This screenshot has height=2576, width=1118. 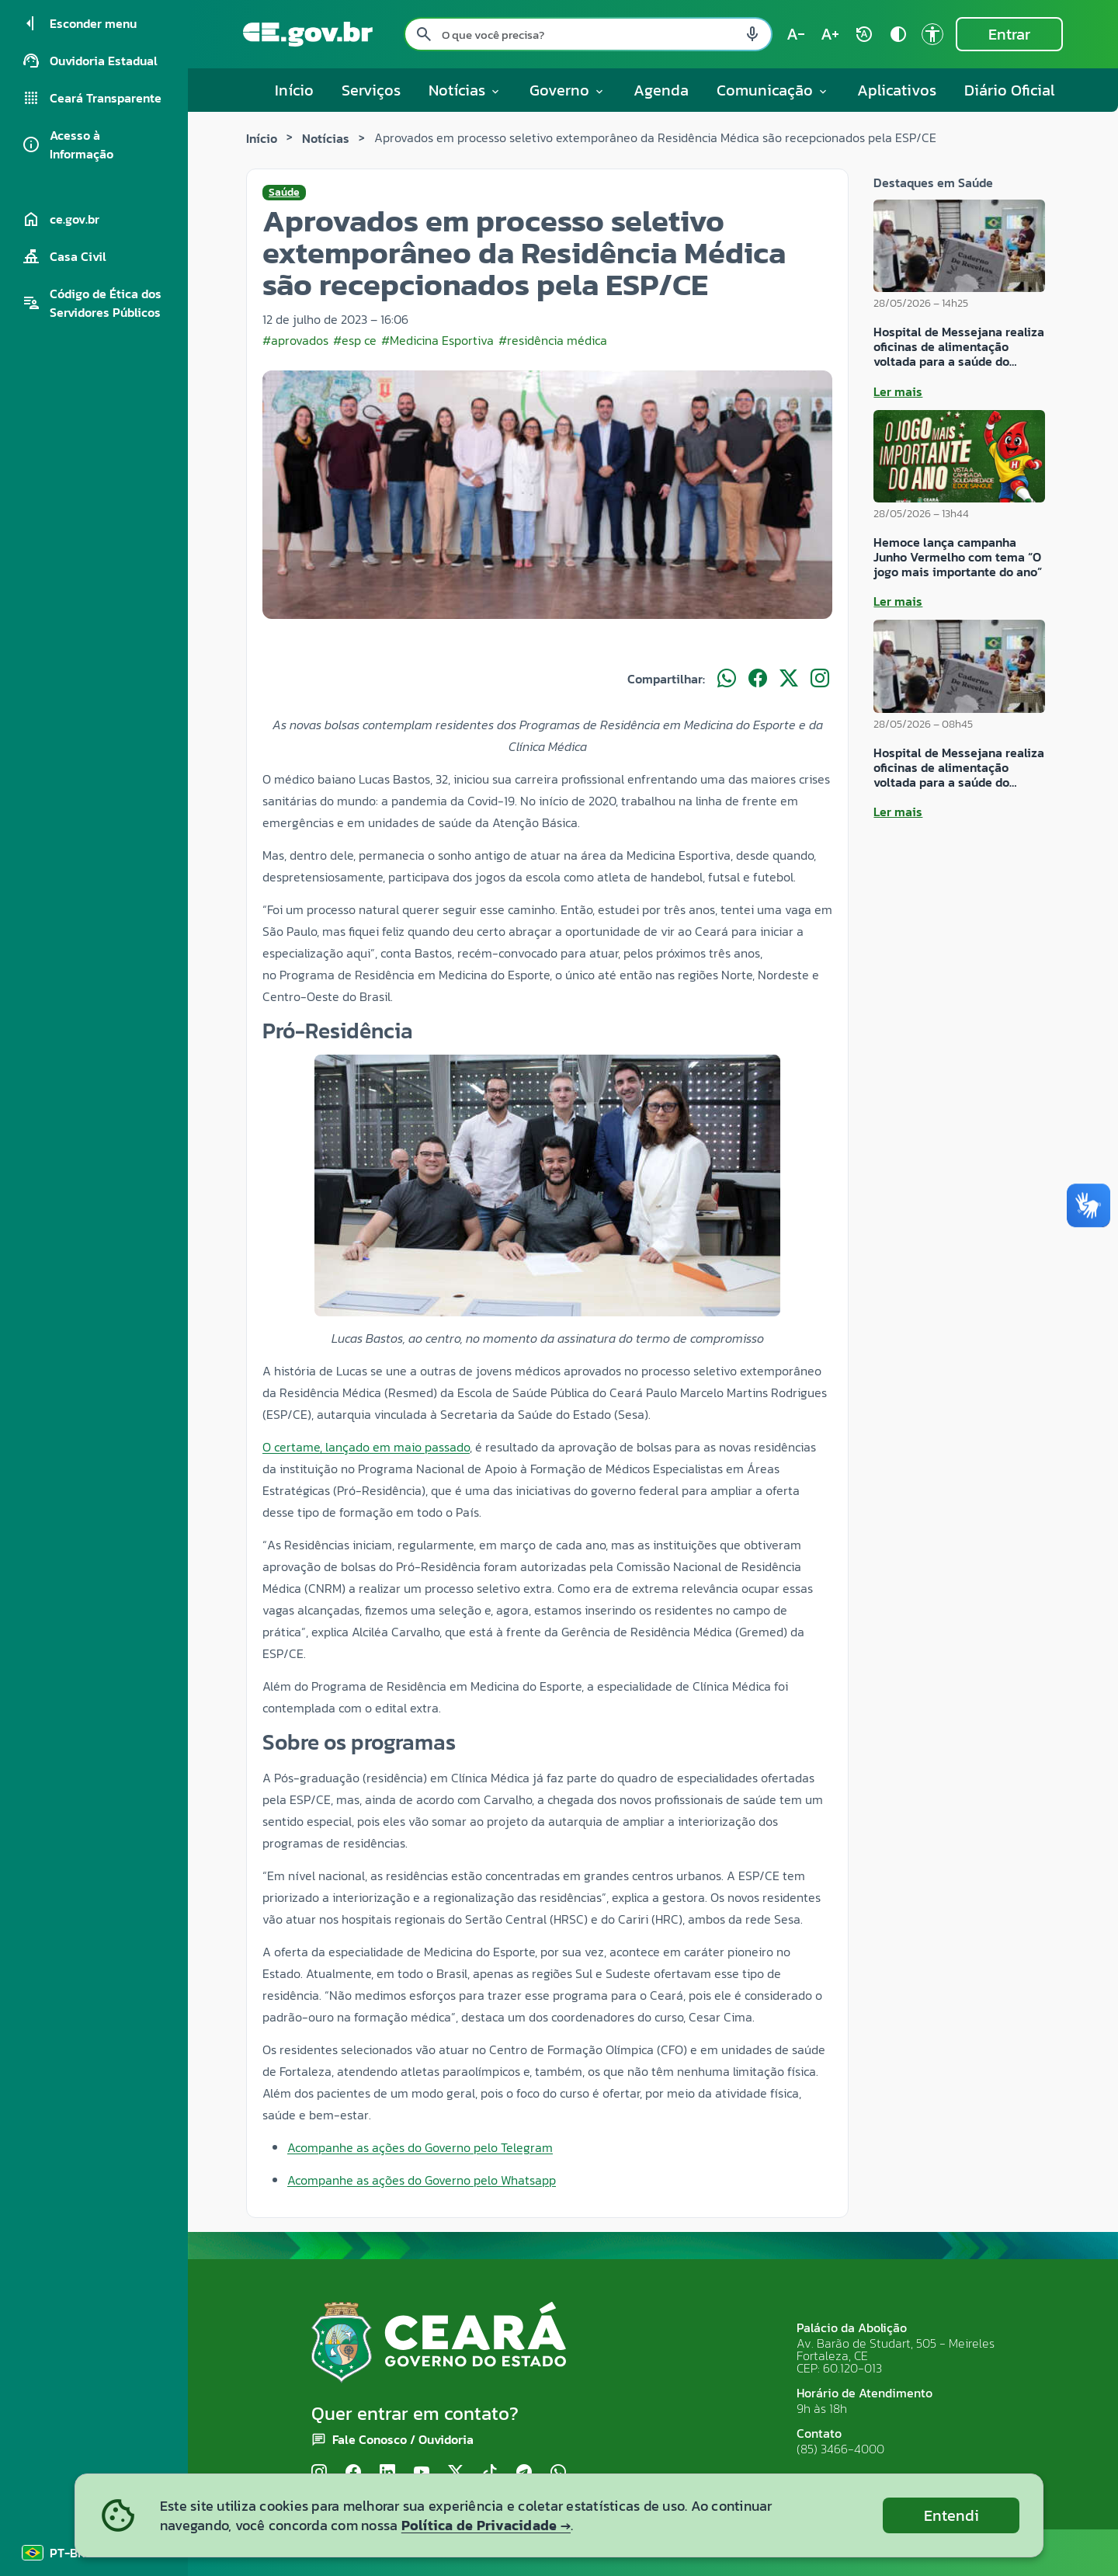 What do you see at coordinates (465, 90) in the screenshot?
I see `Notícias [button]` at bounding box center [465, 90].